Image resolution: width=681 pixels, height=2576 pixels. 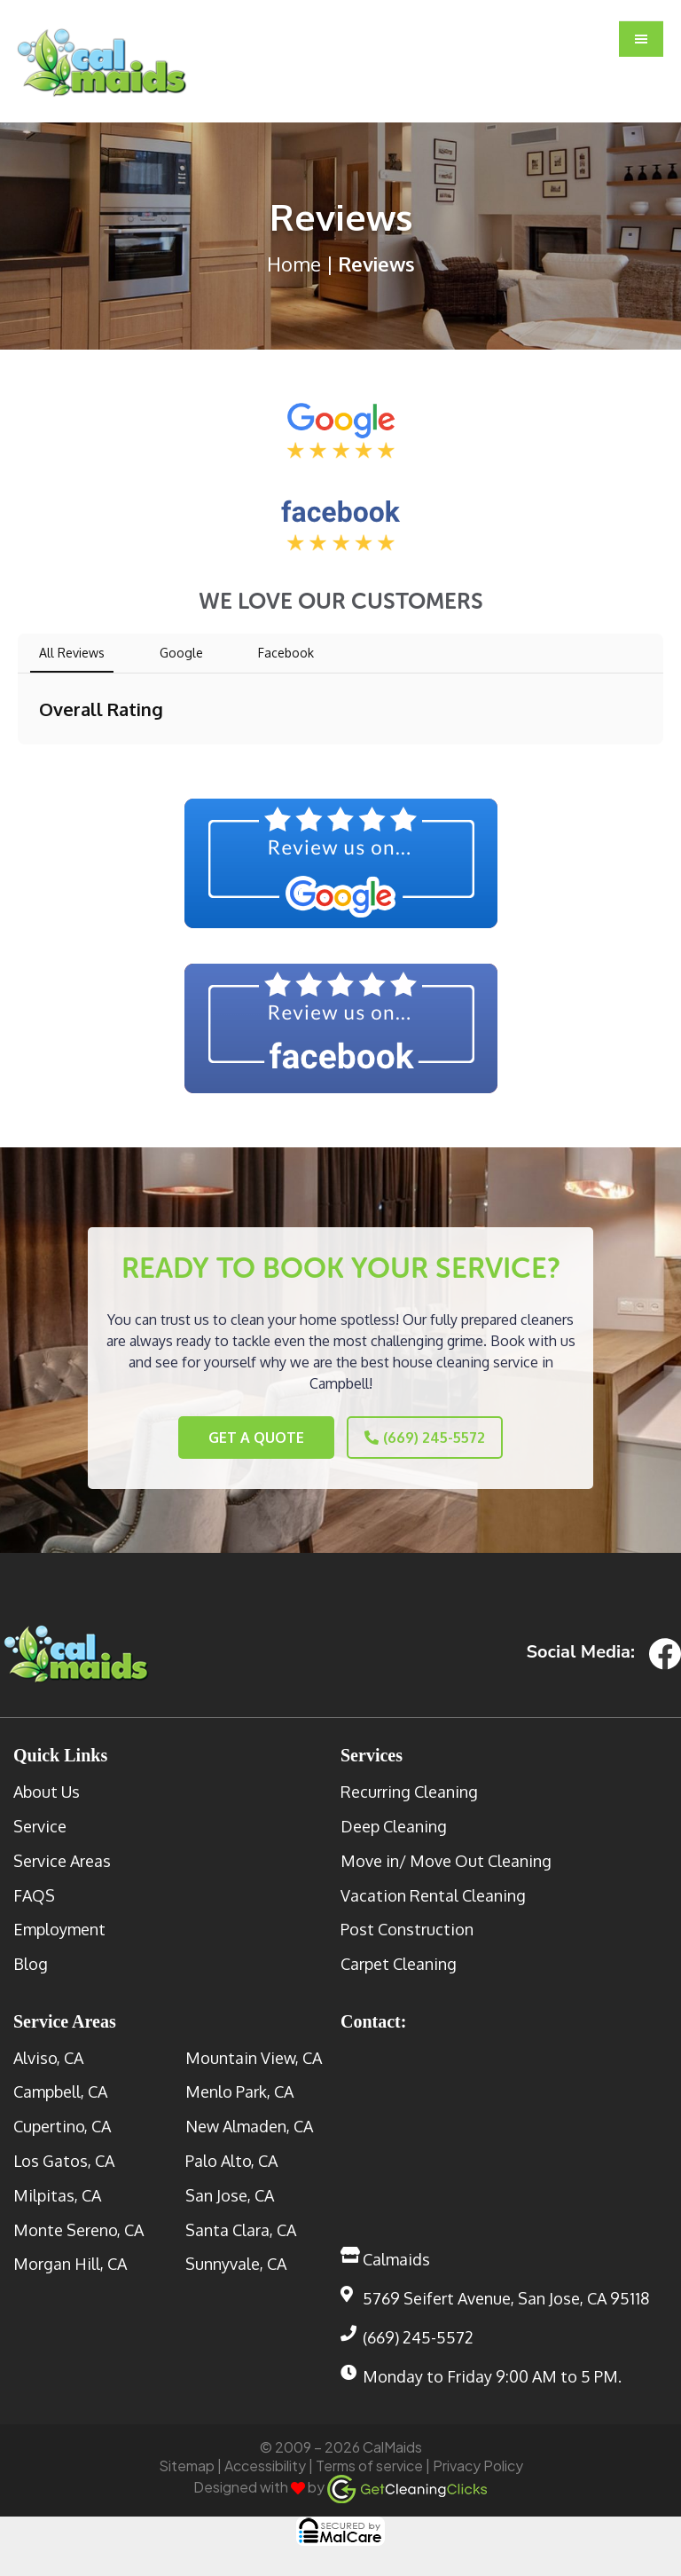 What do you see at coordinates (60, 2089) in the screenshot?
I see `Campbell, CA` at bounding box center [60, 2089].